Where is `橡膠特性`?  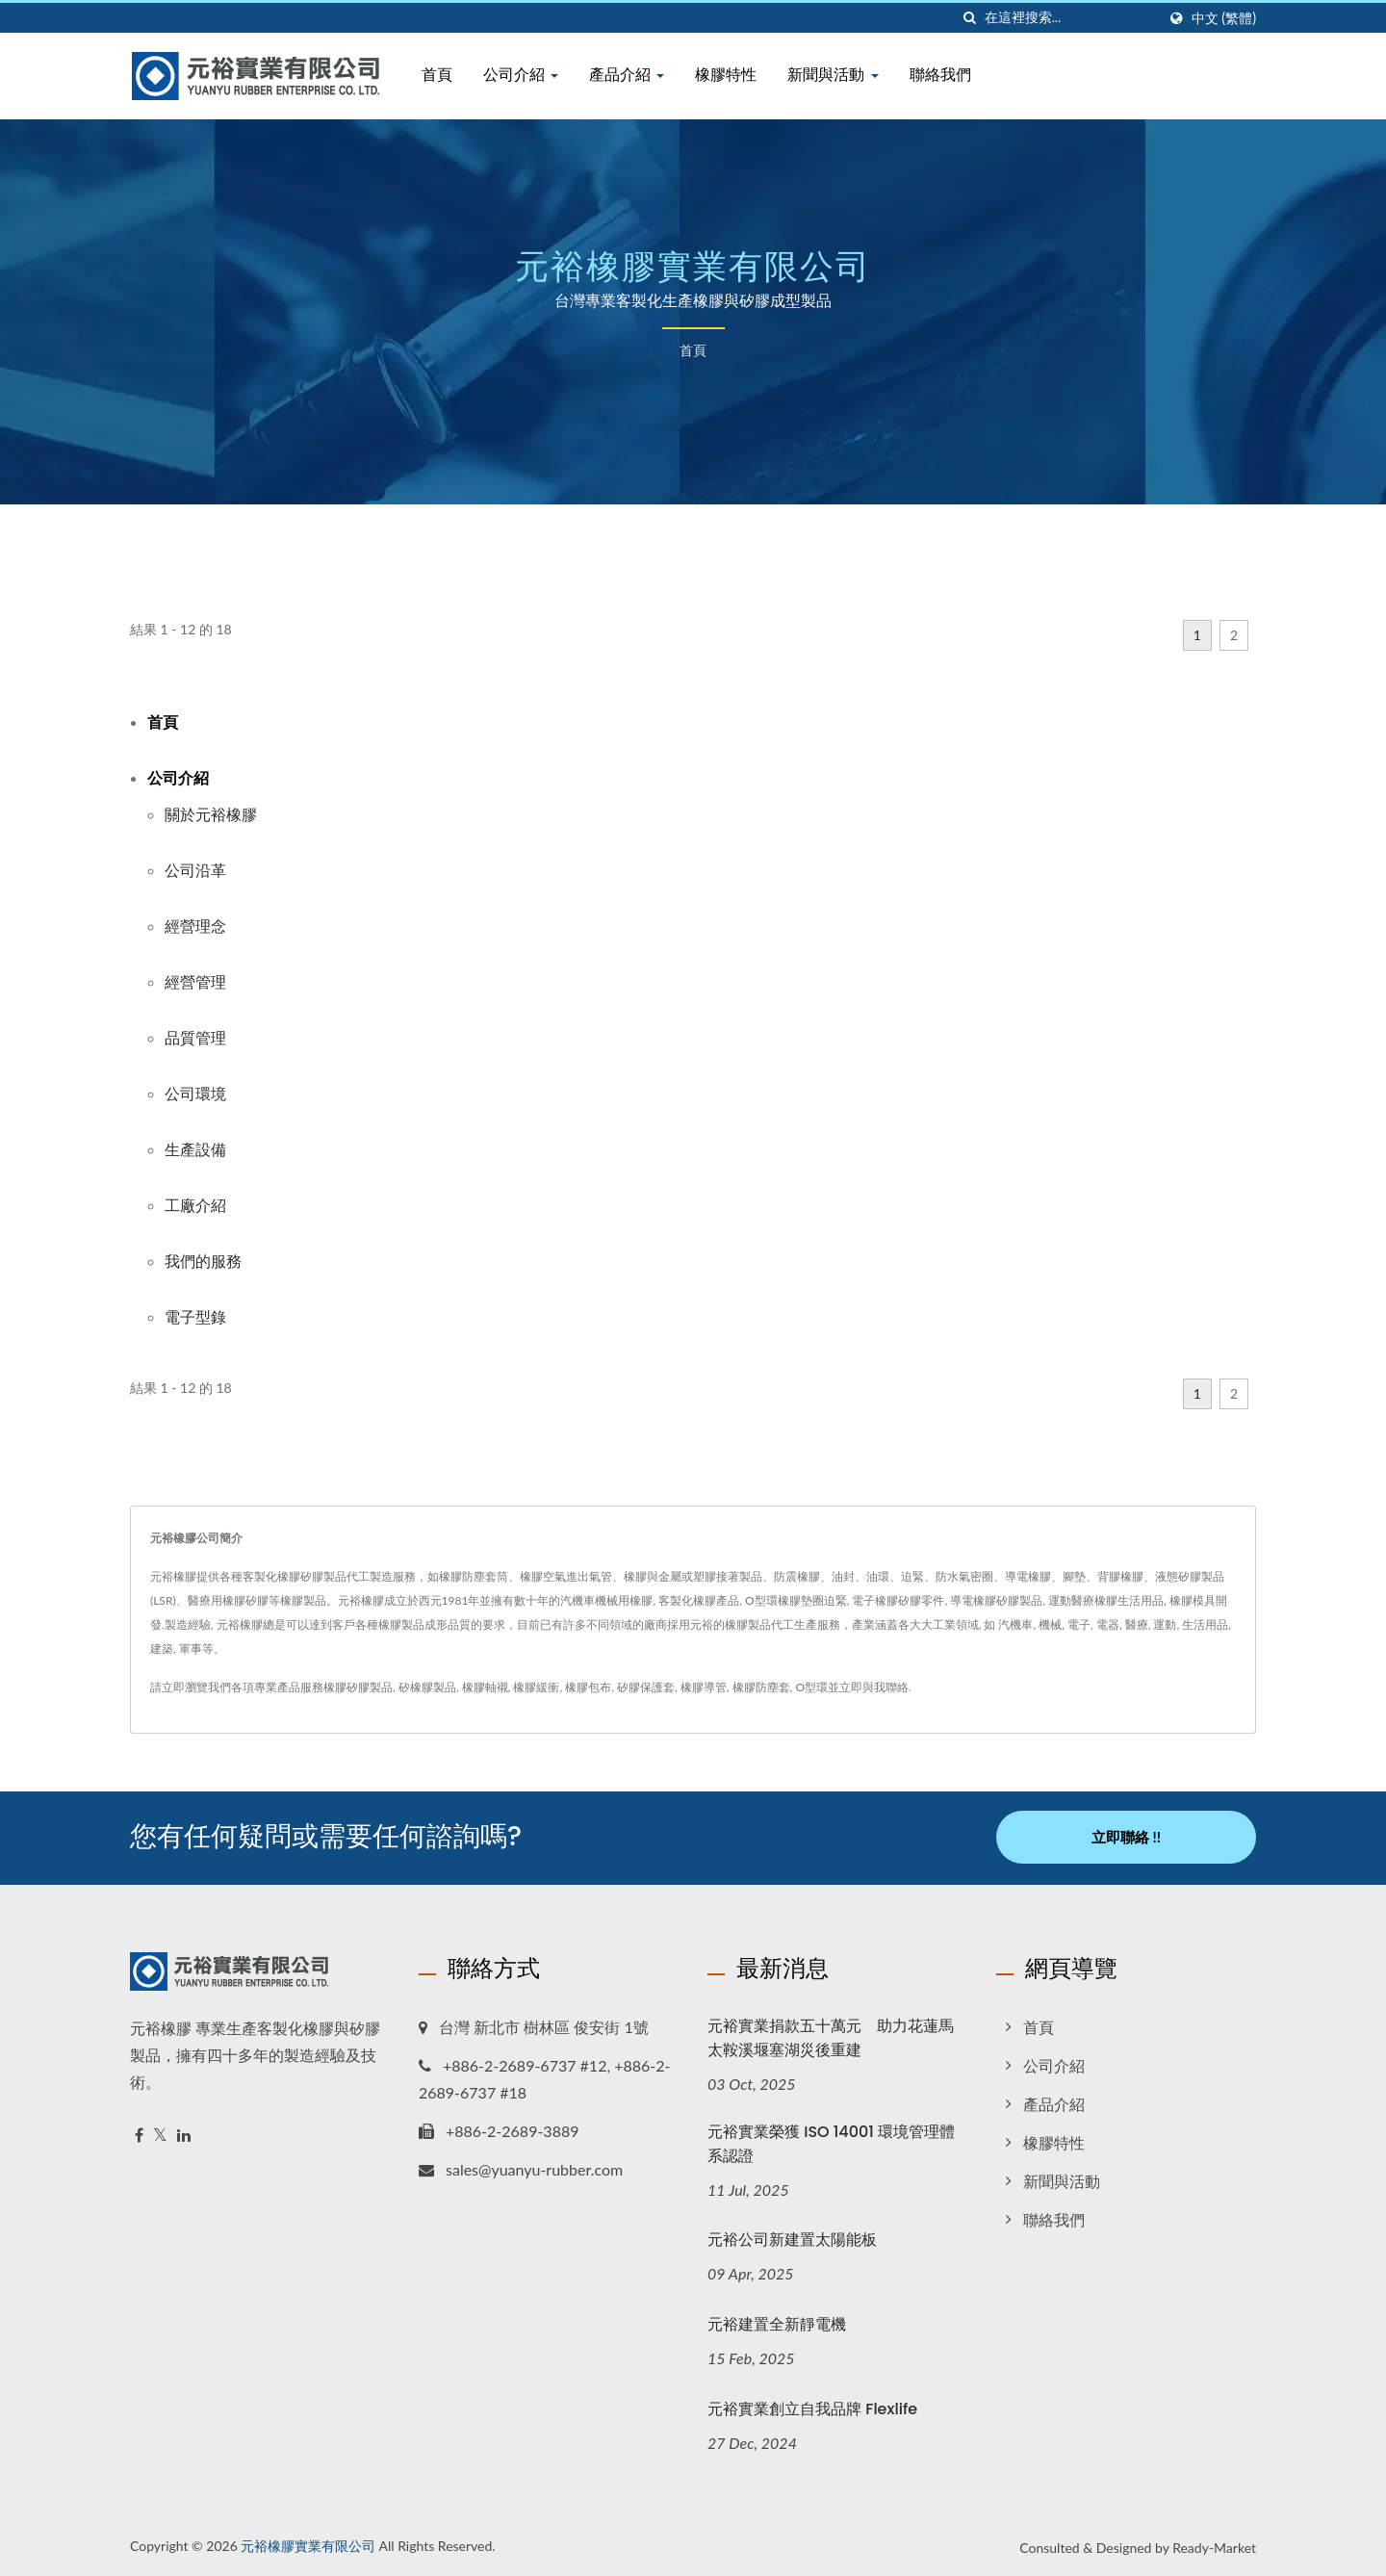 橡膠特性 is located at coordinates (726, 75).